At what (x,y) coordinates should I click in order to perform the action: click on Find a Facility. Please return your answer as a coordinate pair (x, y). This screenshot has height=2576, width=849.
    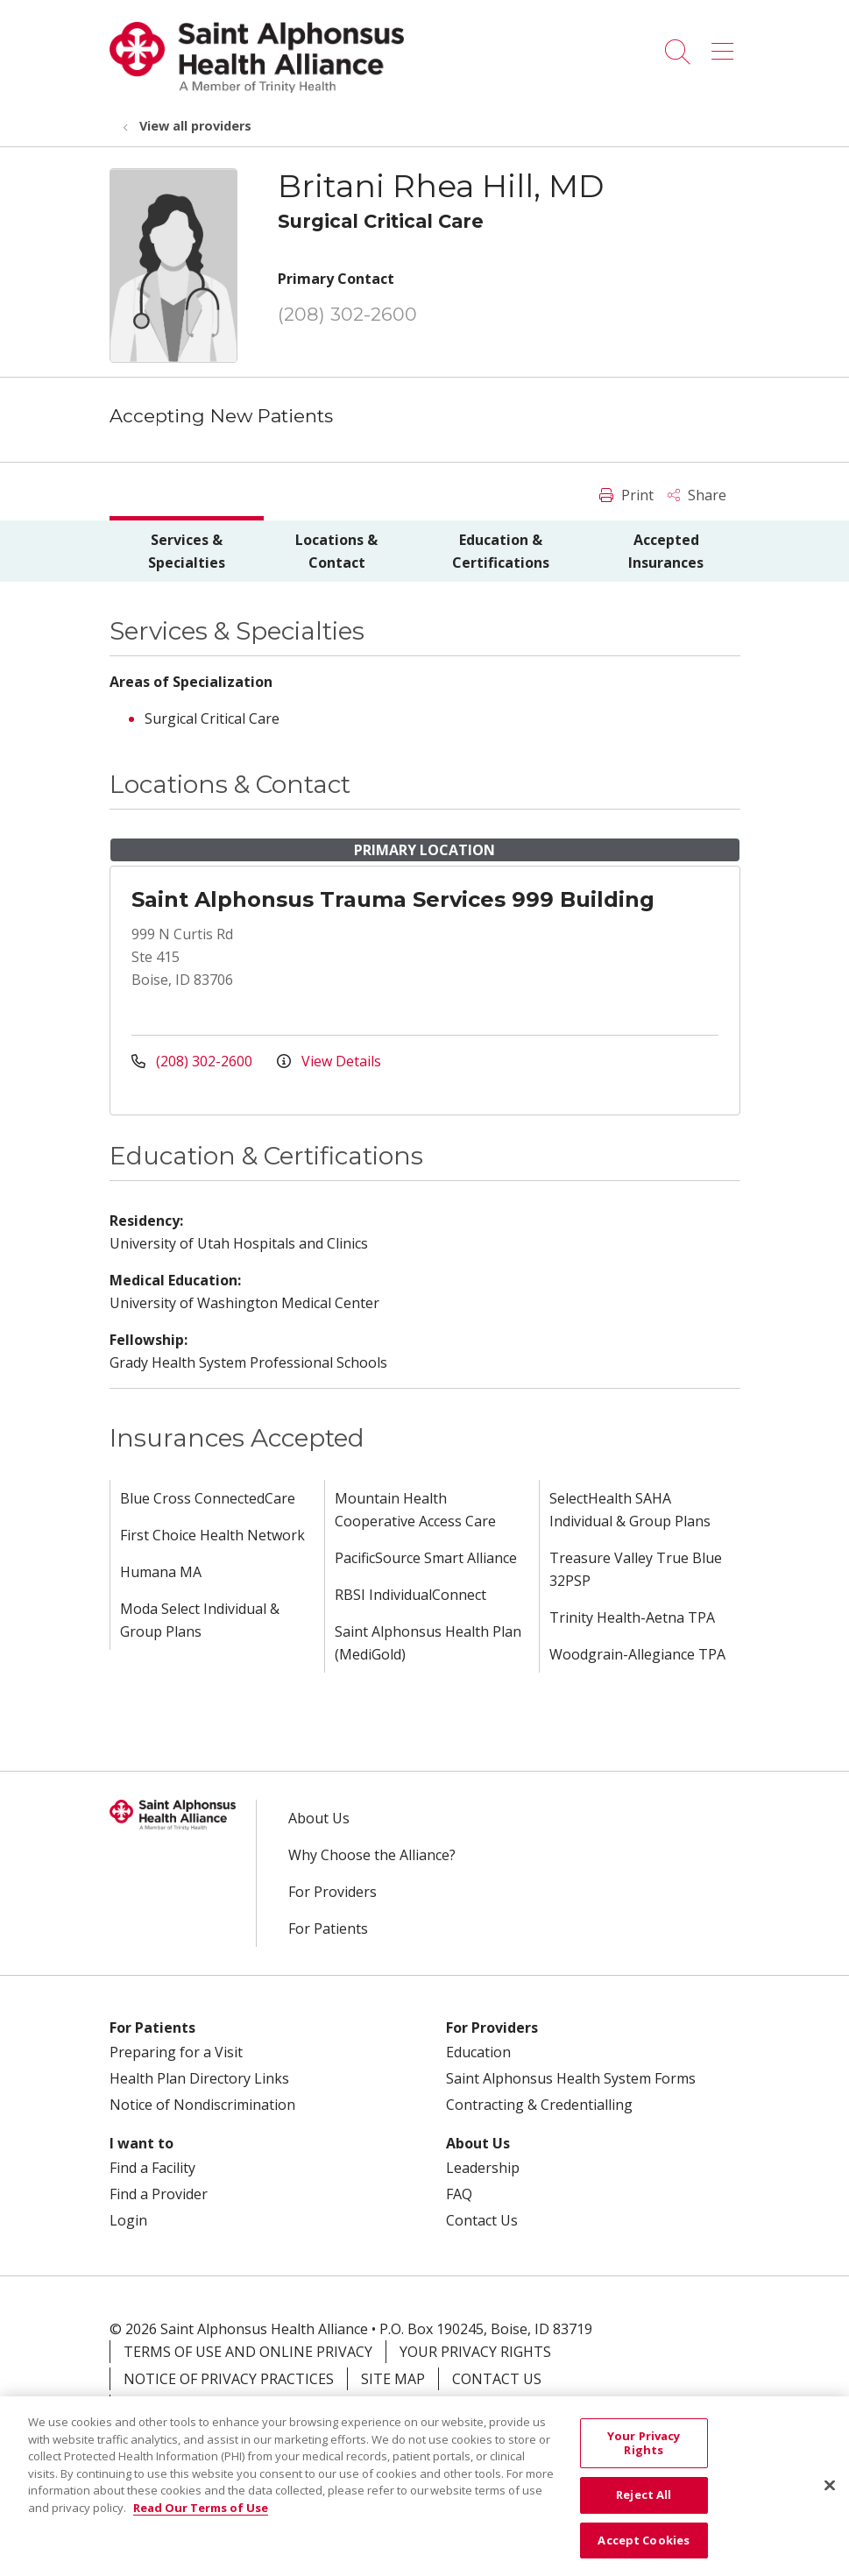
    Looking at the image, I should click on (152, 2167).